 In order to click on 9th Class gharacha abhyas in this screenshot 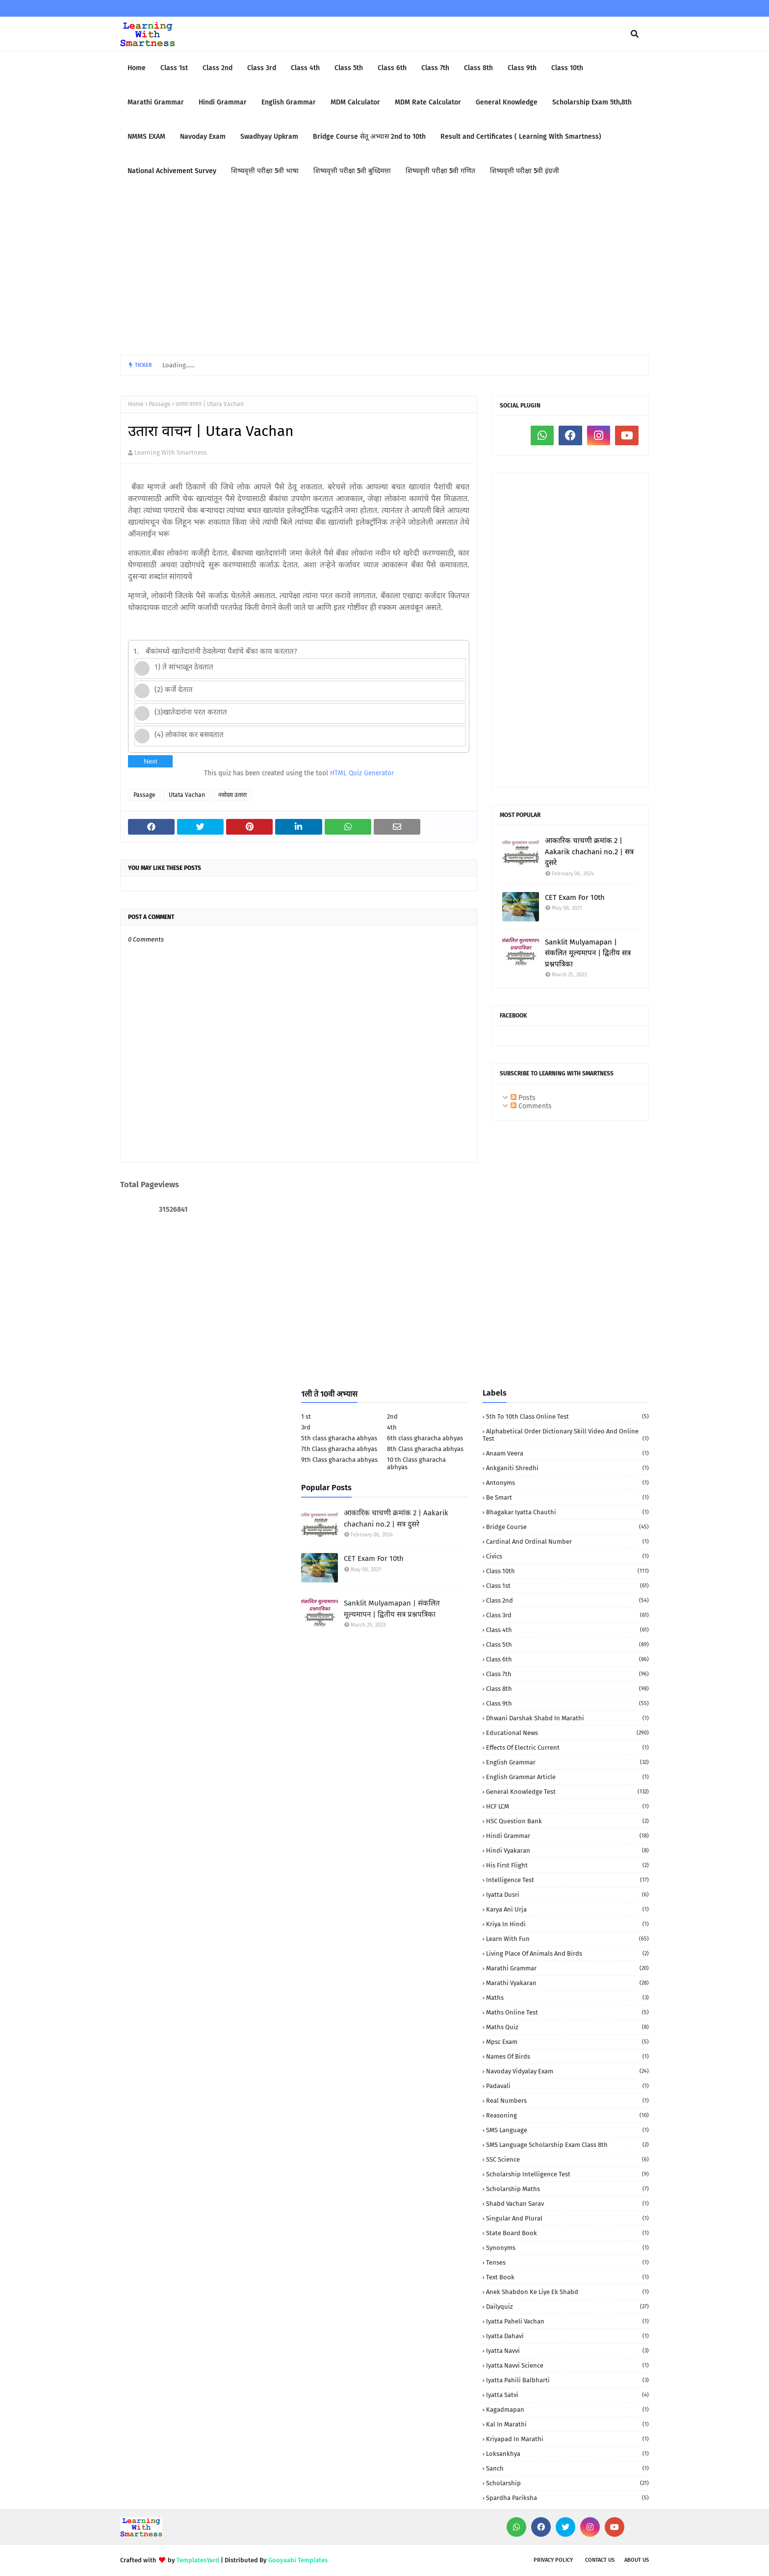, I will do `click(339, 1459)`.